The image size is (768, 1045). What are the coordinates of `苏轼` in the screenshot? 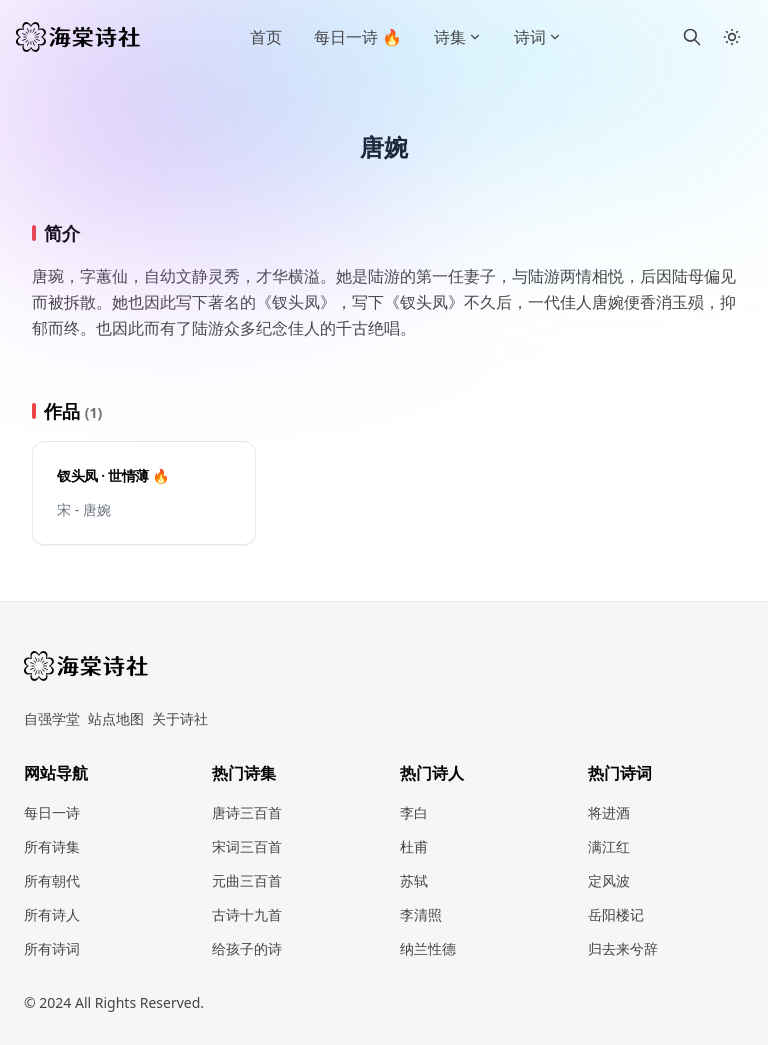 It's located at (414, 880).